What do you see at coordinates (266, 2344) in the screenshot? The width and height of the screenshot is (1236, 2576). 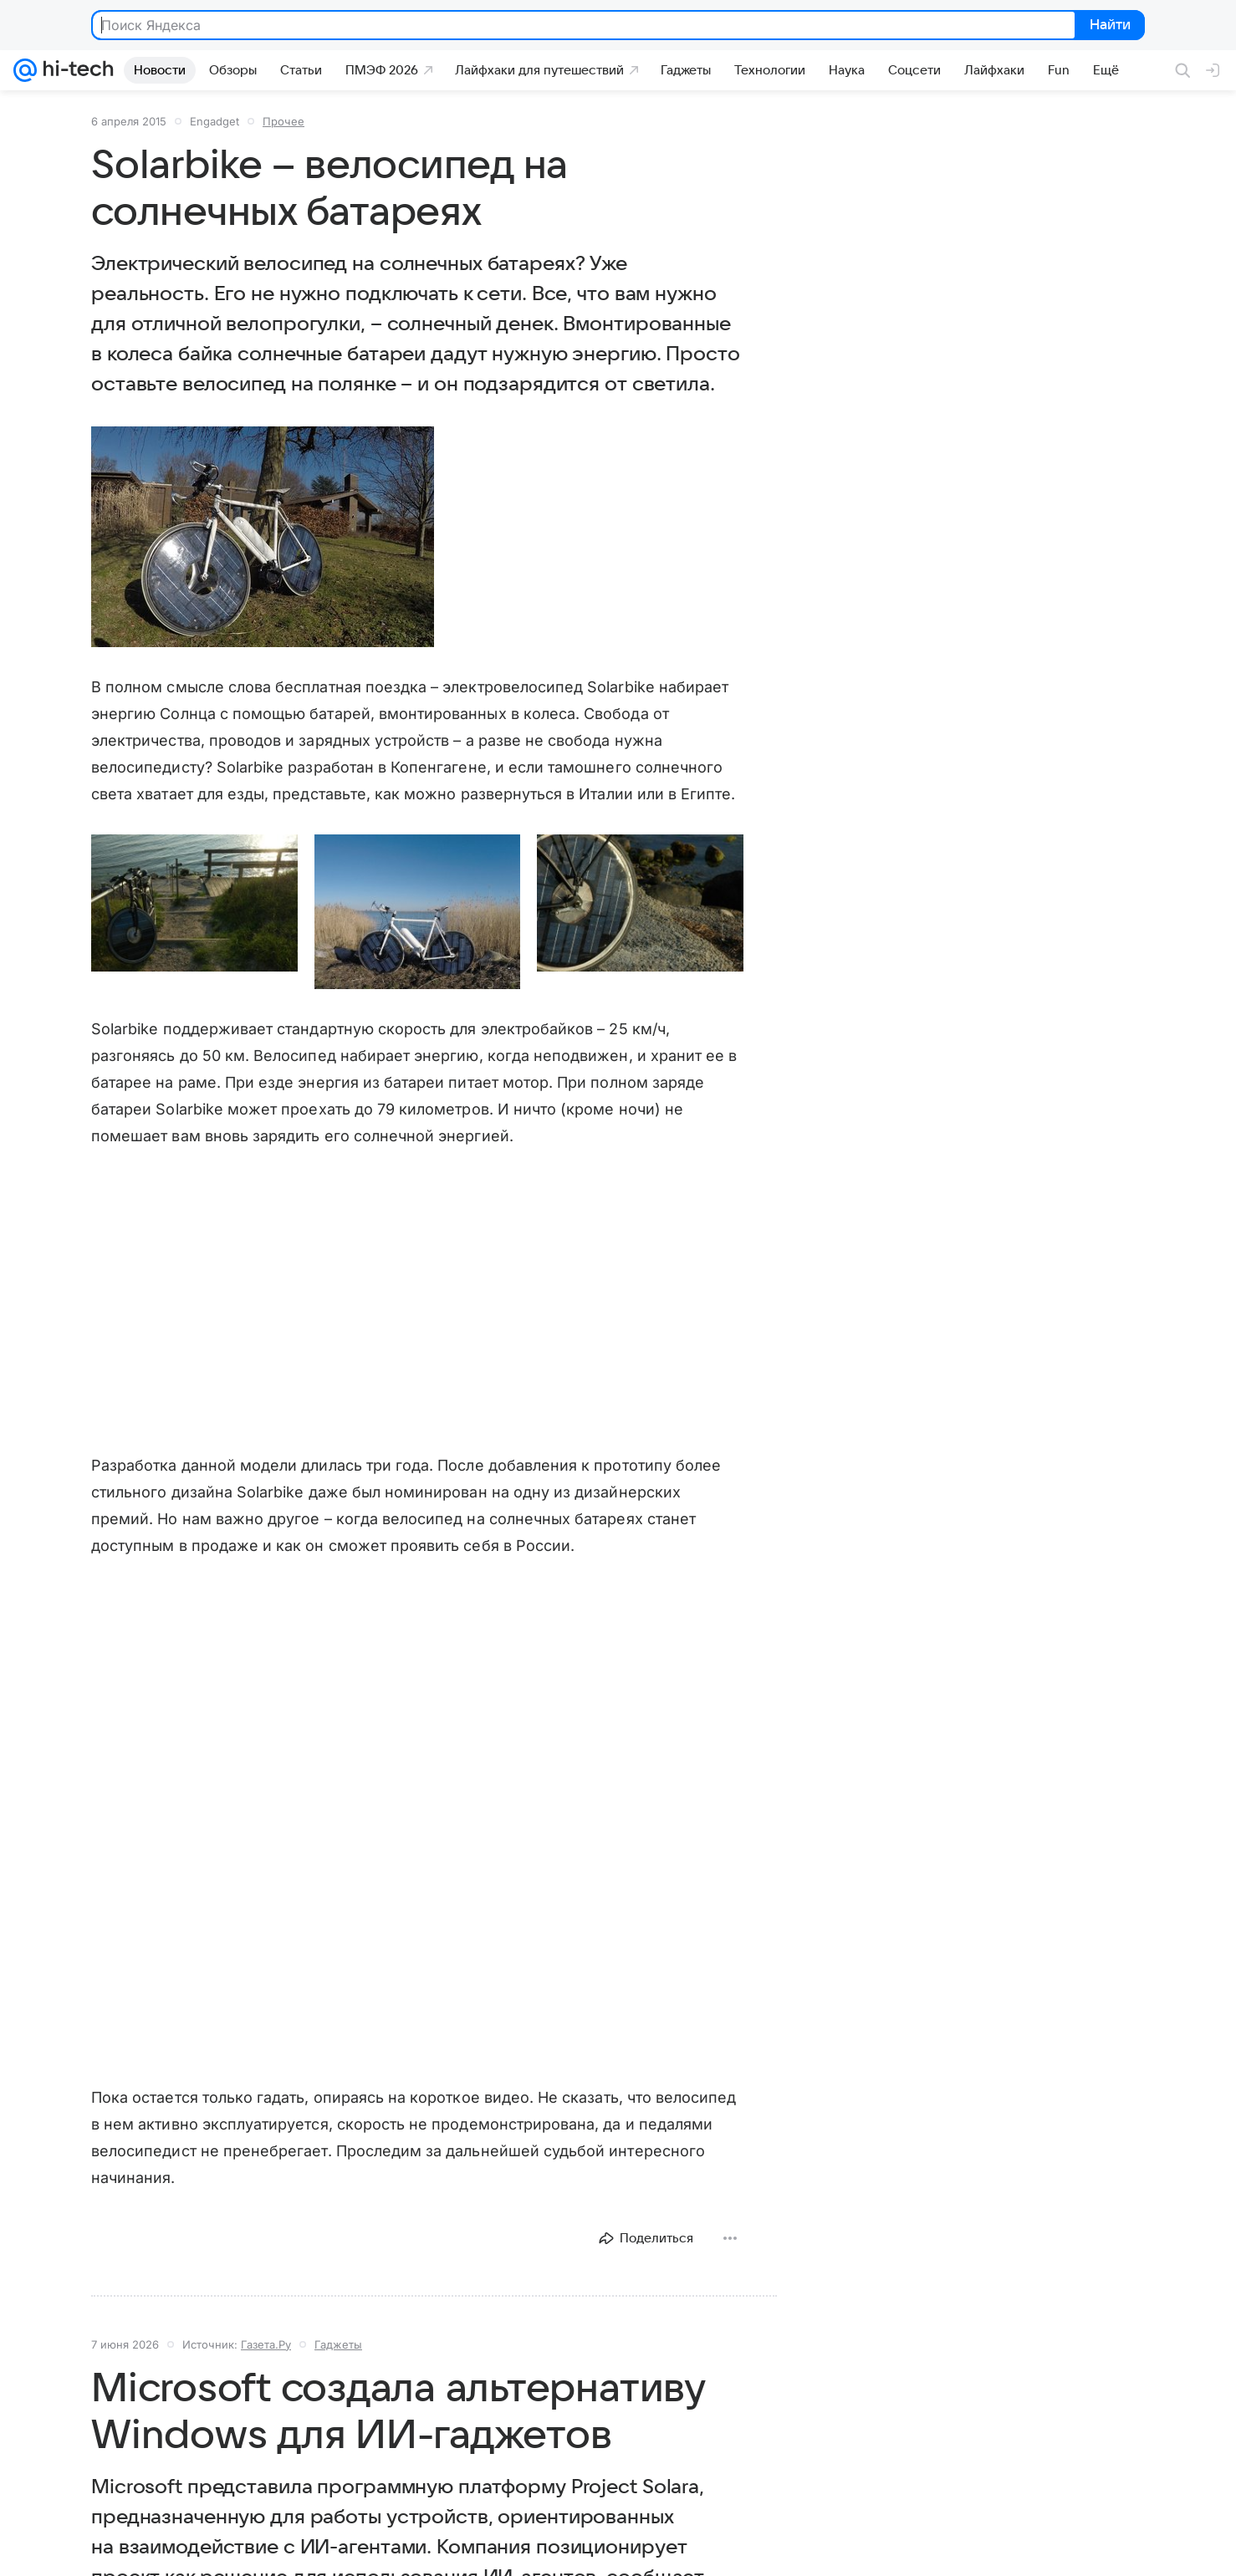 I see `Газета.Ру` at bounding box center [266, 2344].